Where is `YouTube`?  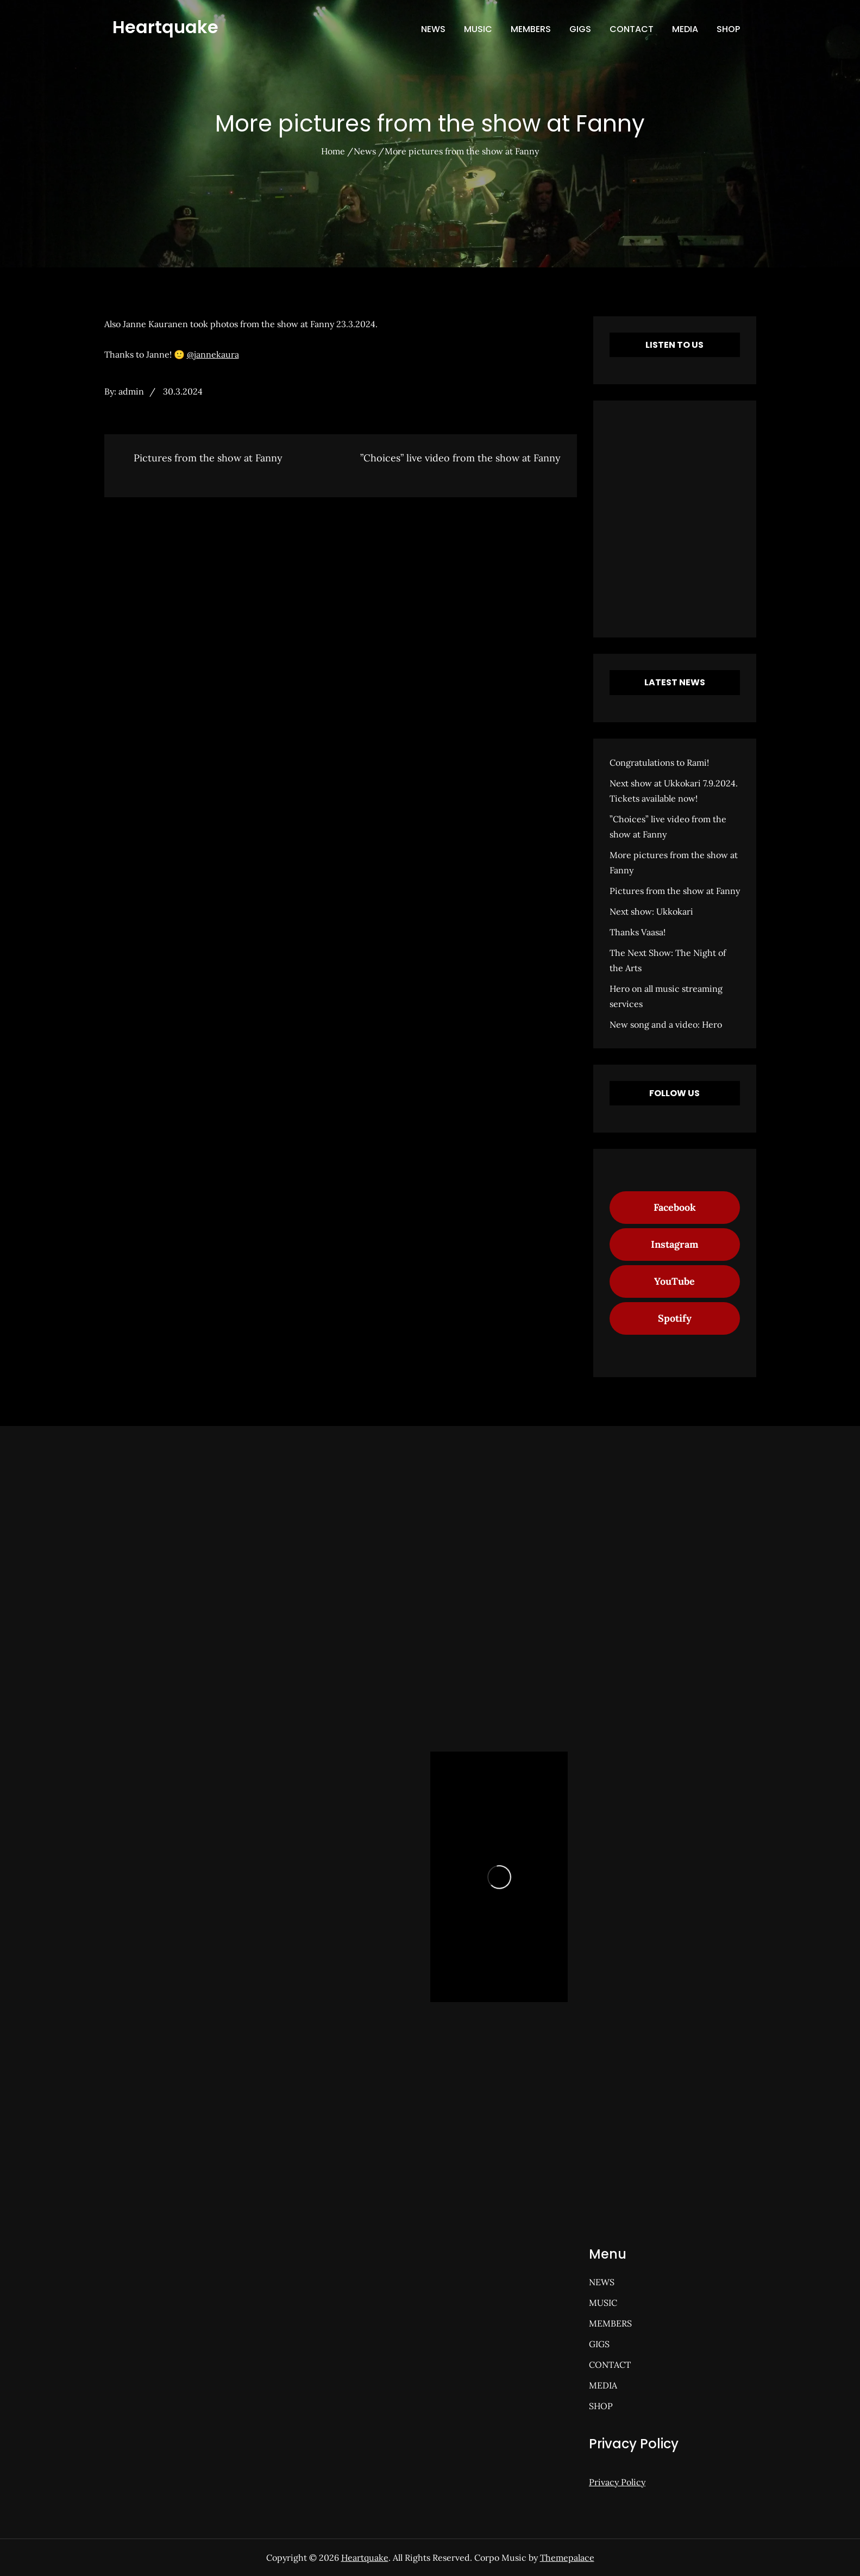
YouTube is located at coordinates (674, 1281).